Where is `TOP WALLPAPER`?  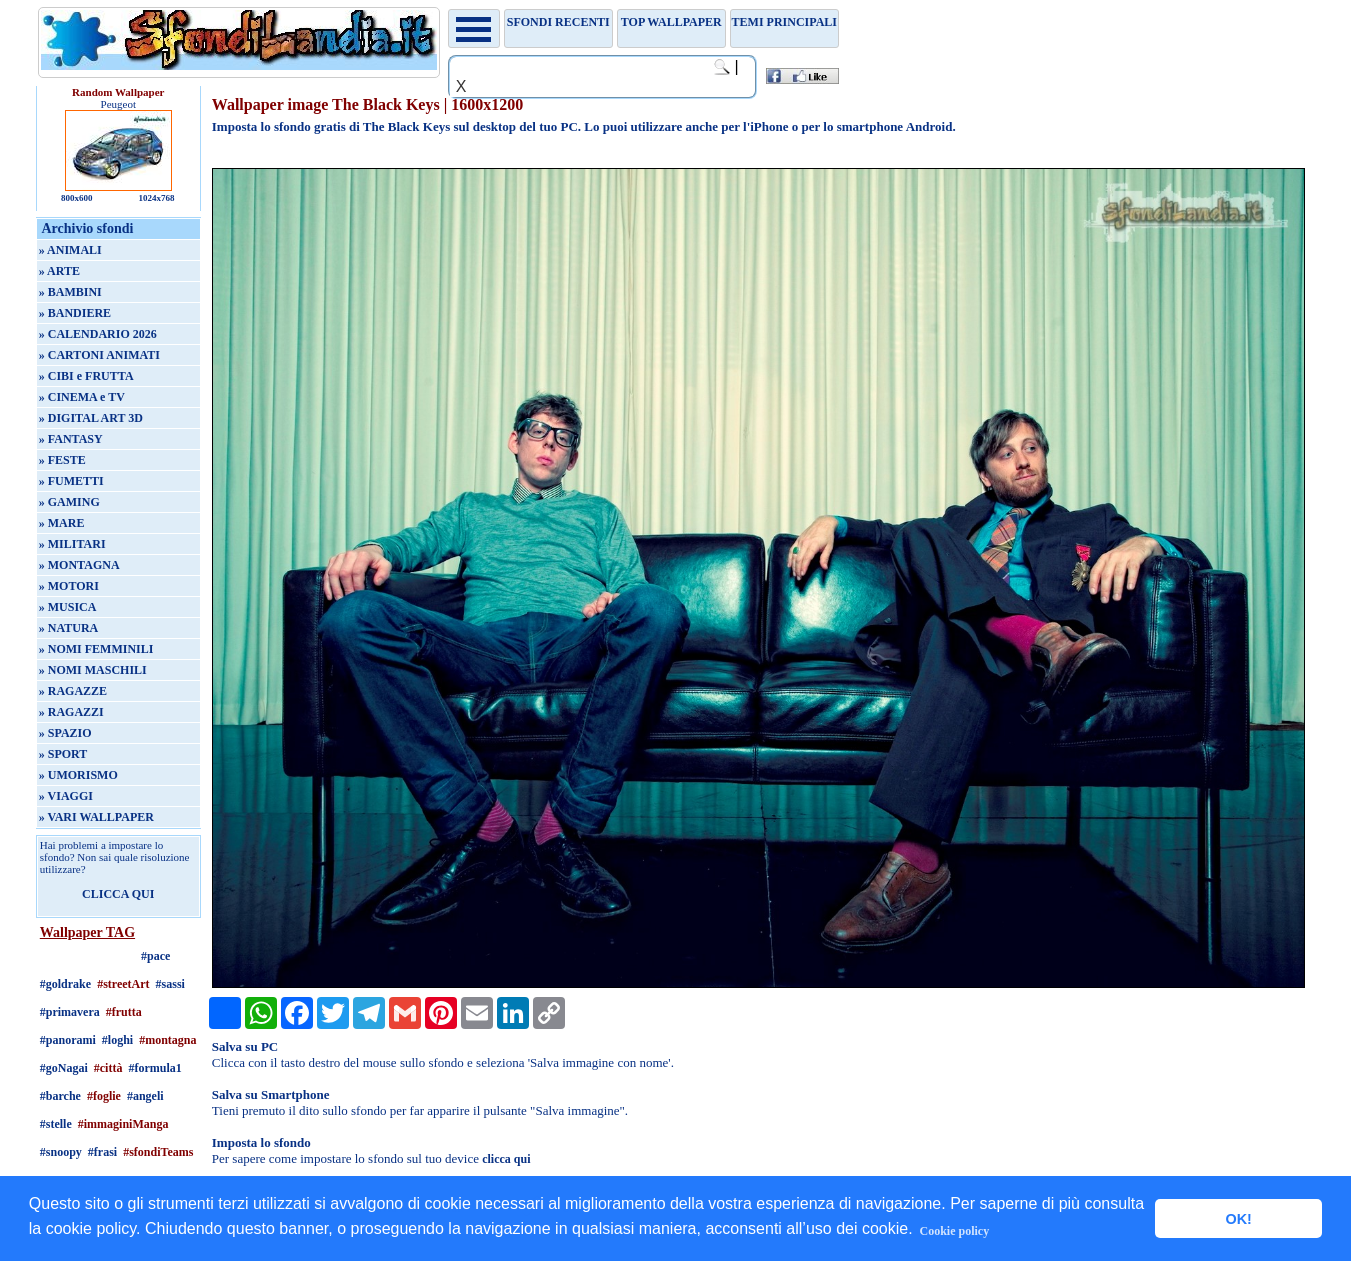 TOP WALLPAPER is located at coordinates (671, 22).